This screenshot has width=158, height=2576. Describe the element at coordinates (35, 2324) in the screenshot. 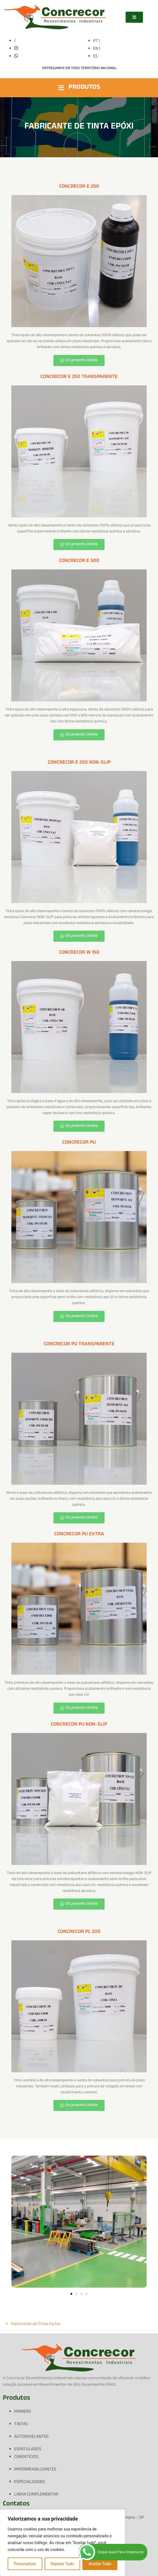

I see `Fabricante de Tinta Epóxi` at that location.